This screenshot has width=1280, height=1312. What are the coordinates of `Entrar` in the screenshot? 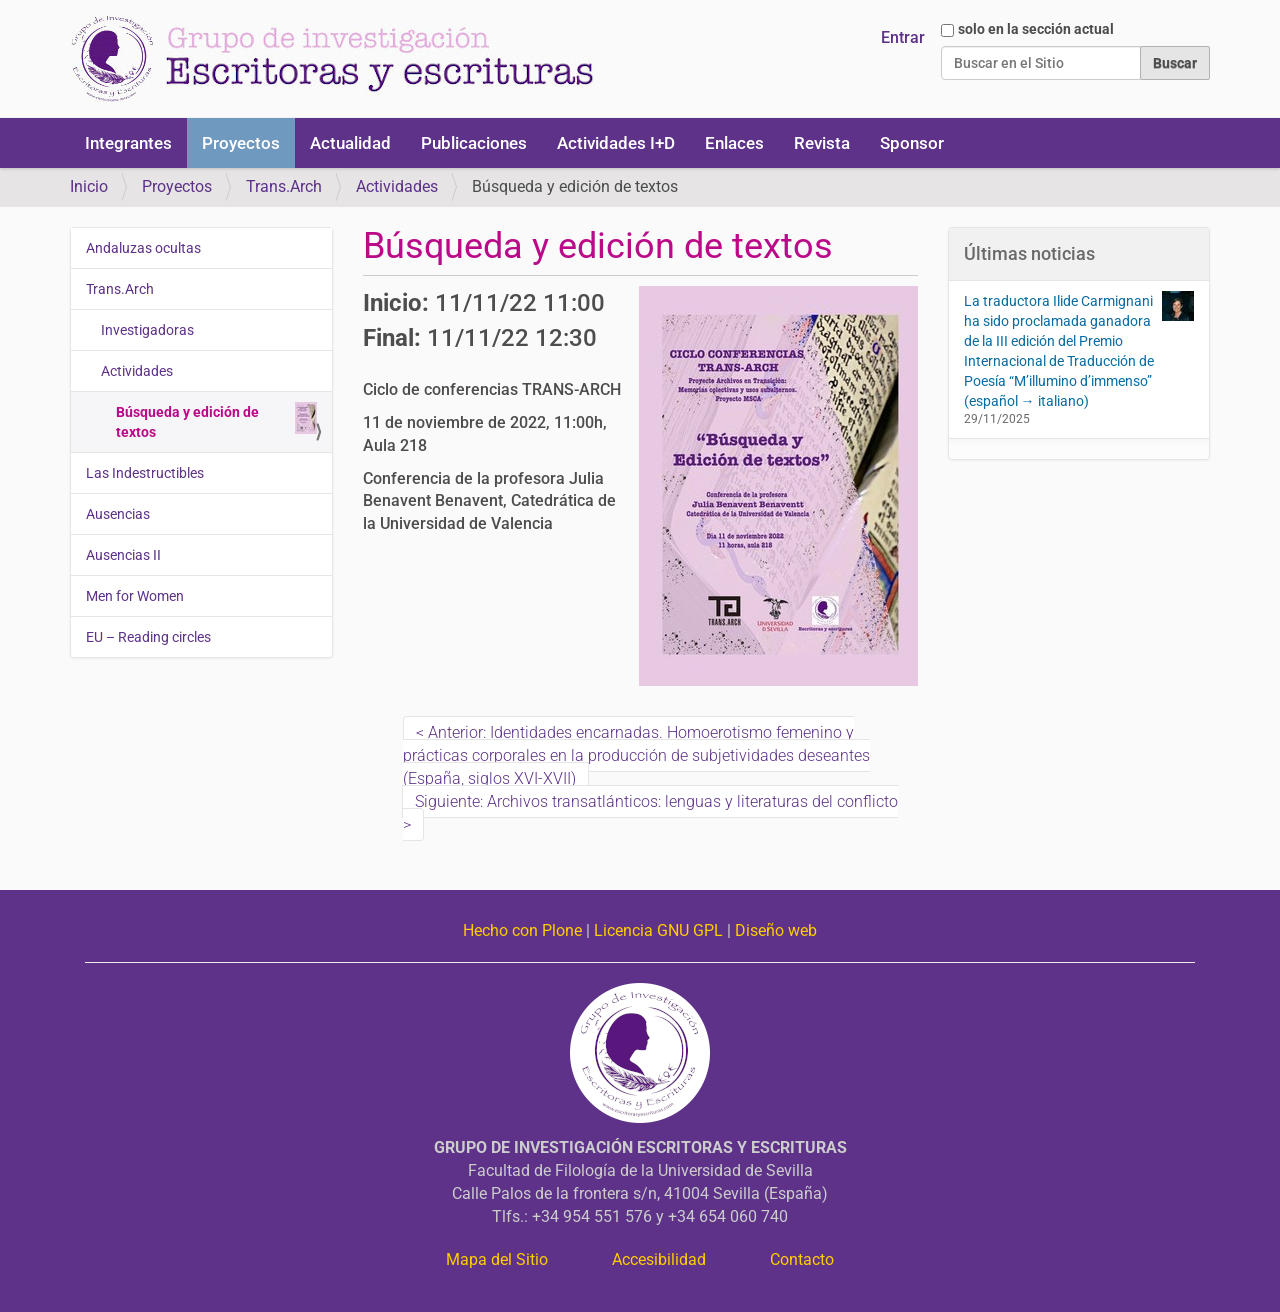 It's located at (903, 37).